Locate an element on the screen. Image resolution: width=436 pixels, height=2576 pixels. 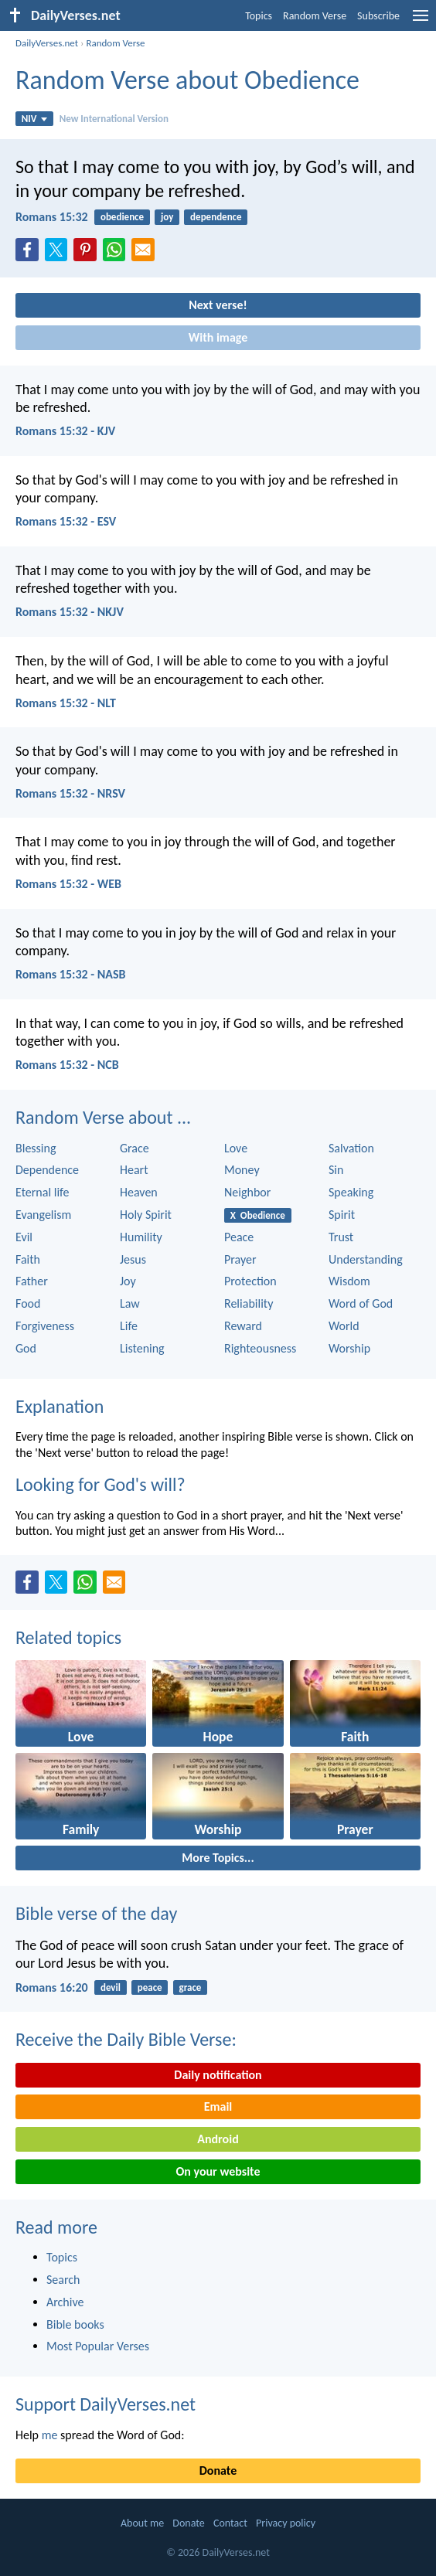
Receive the Daily Bible Verse: is located at coordinates (126, 2039).